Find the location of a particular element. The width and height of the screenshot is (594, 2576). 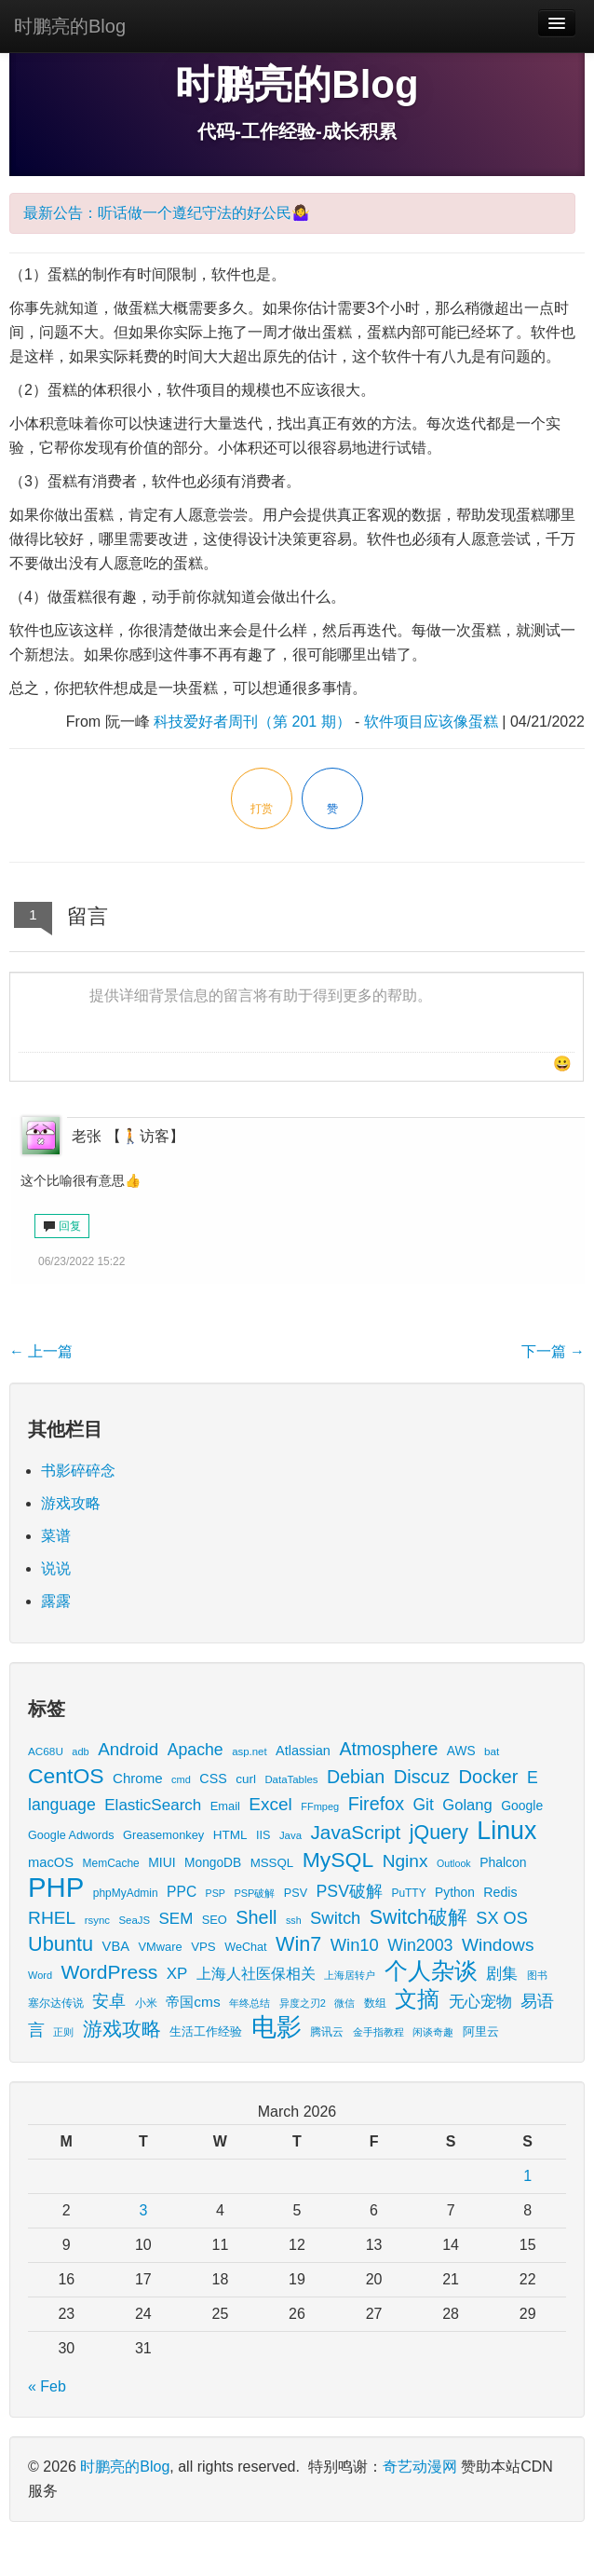

AWS [AWS (22 items)] is located at coordinates (461, 1751).